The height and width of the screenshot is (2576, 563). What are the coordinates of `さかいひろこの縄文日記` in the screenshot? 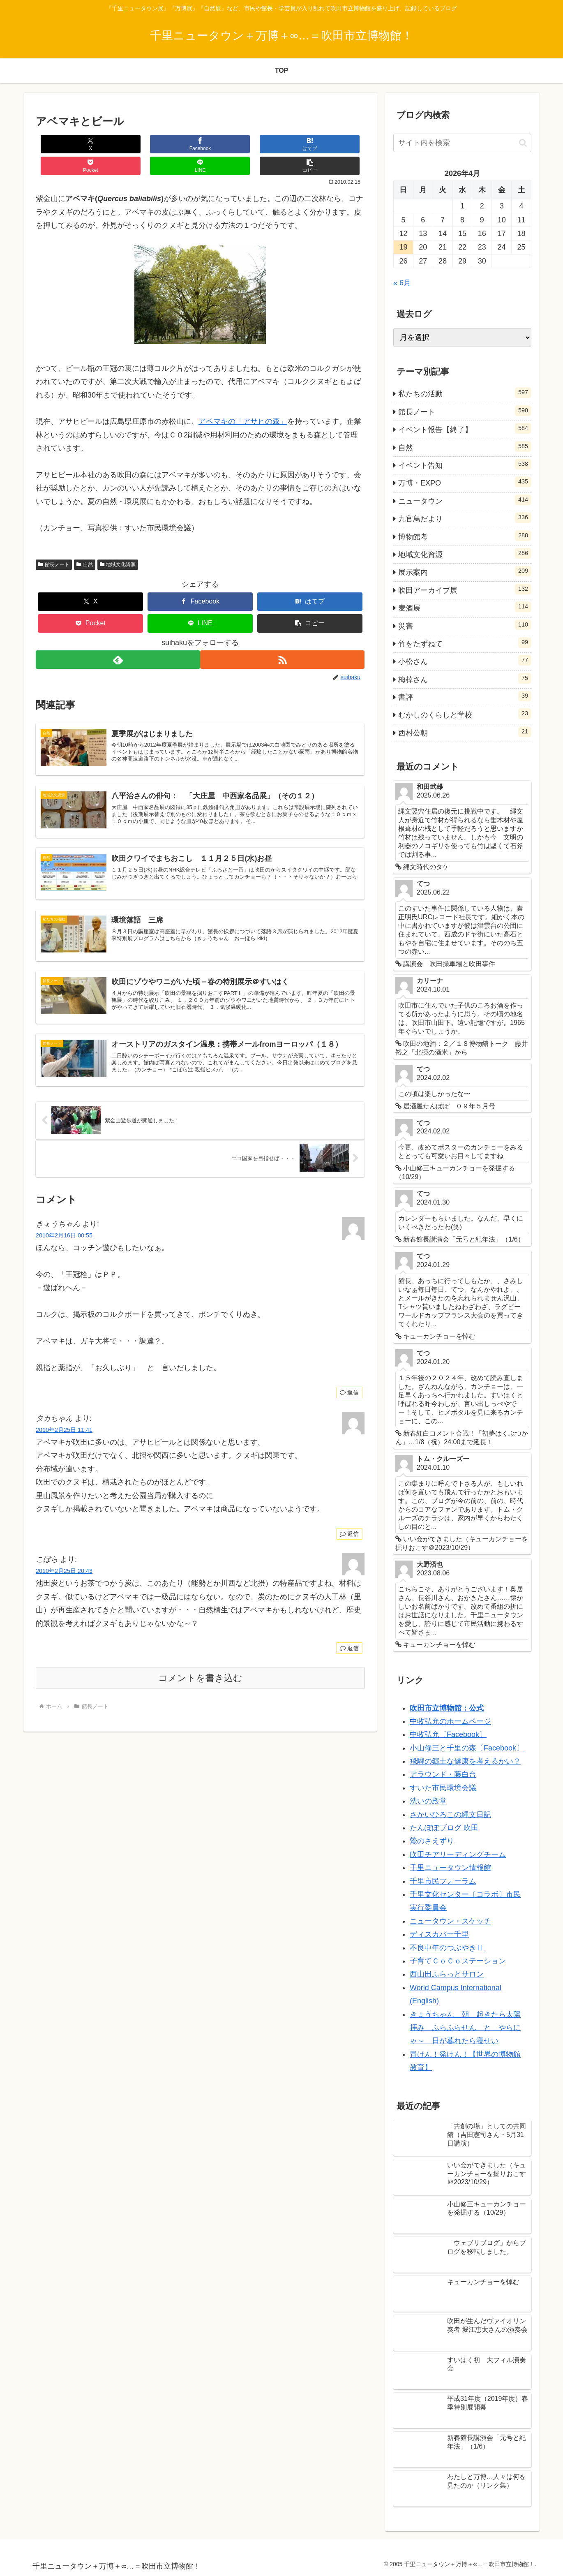 It's located at (450, 1815).